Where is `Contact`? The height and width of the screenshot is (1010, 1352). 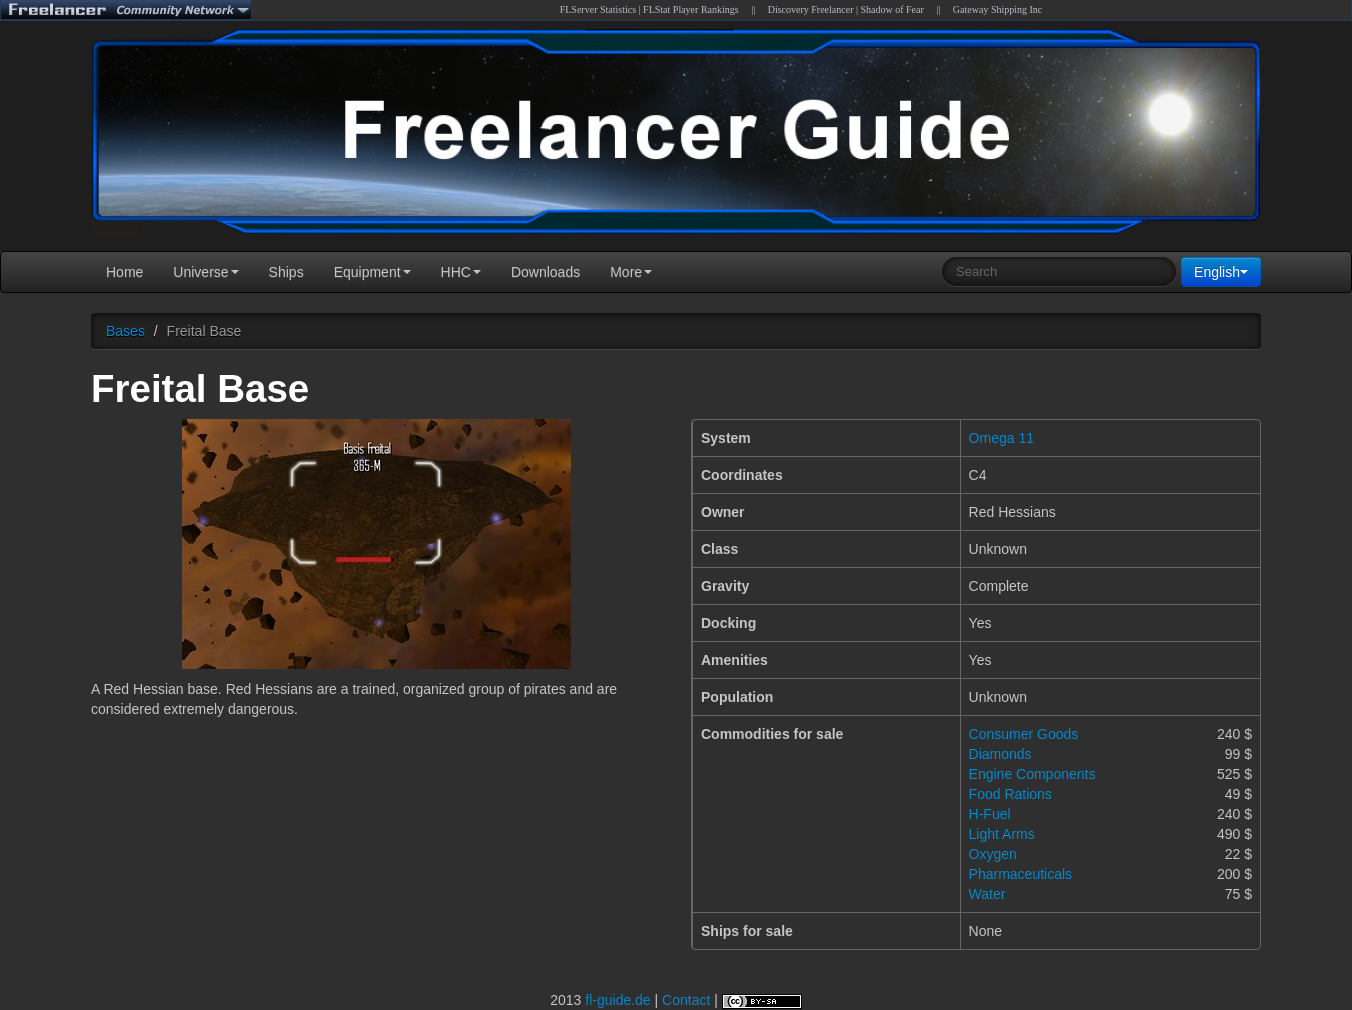
Contact is located at coordinates (686, 1000).